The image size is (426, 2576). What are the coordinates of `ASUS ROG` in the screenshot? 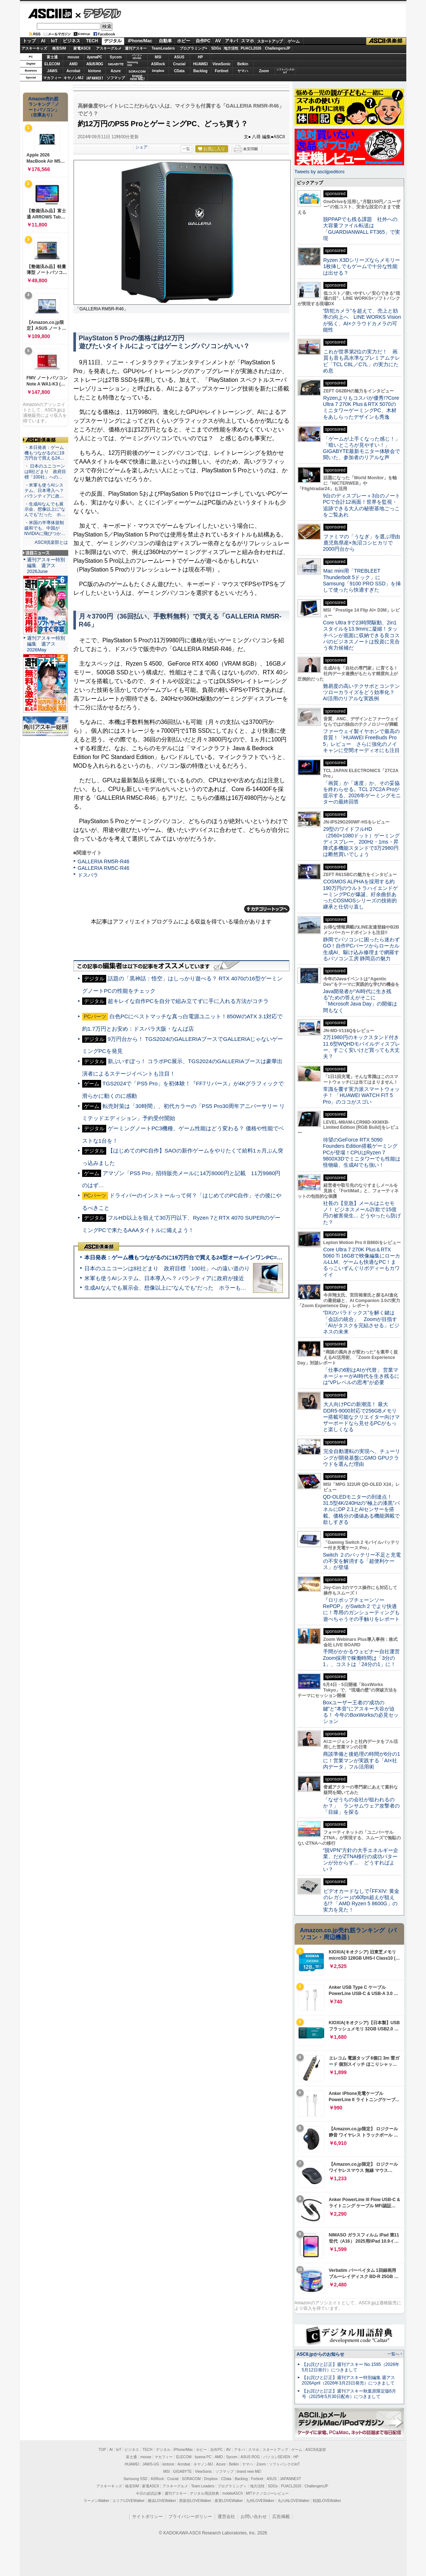 It's located at (94, 64).